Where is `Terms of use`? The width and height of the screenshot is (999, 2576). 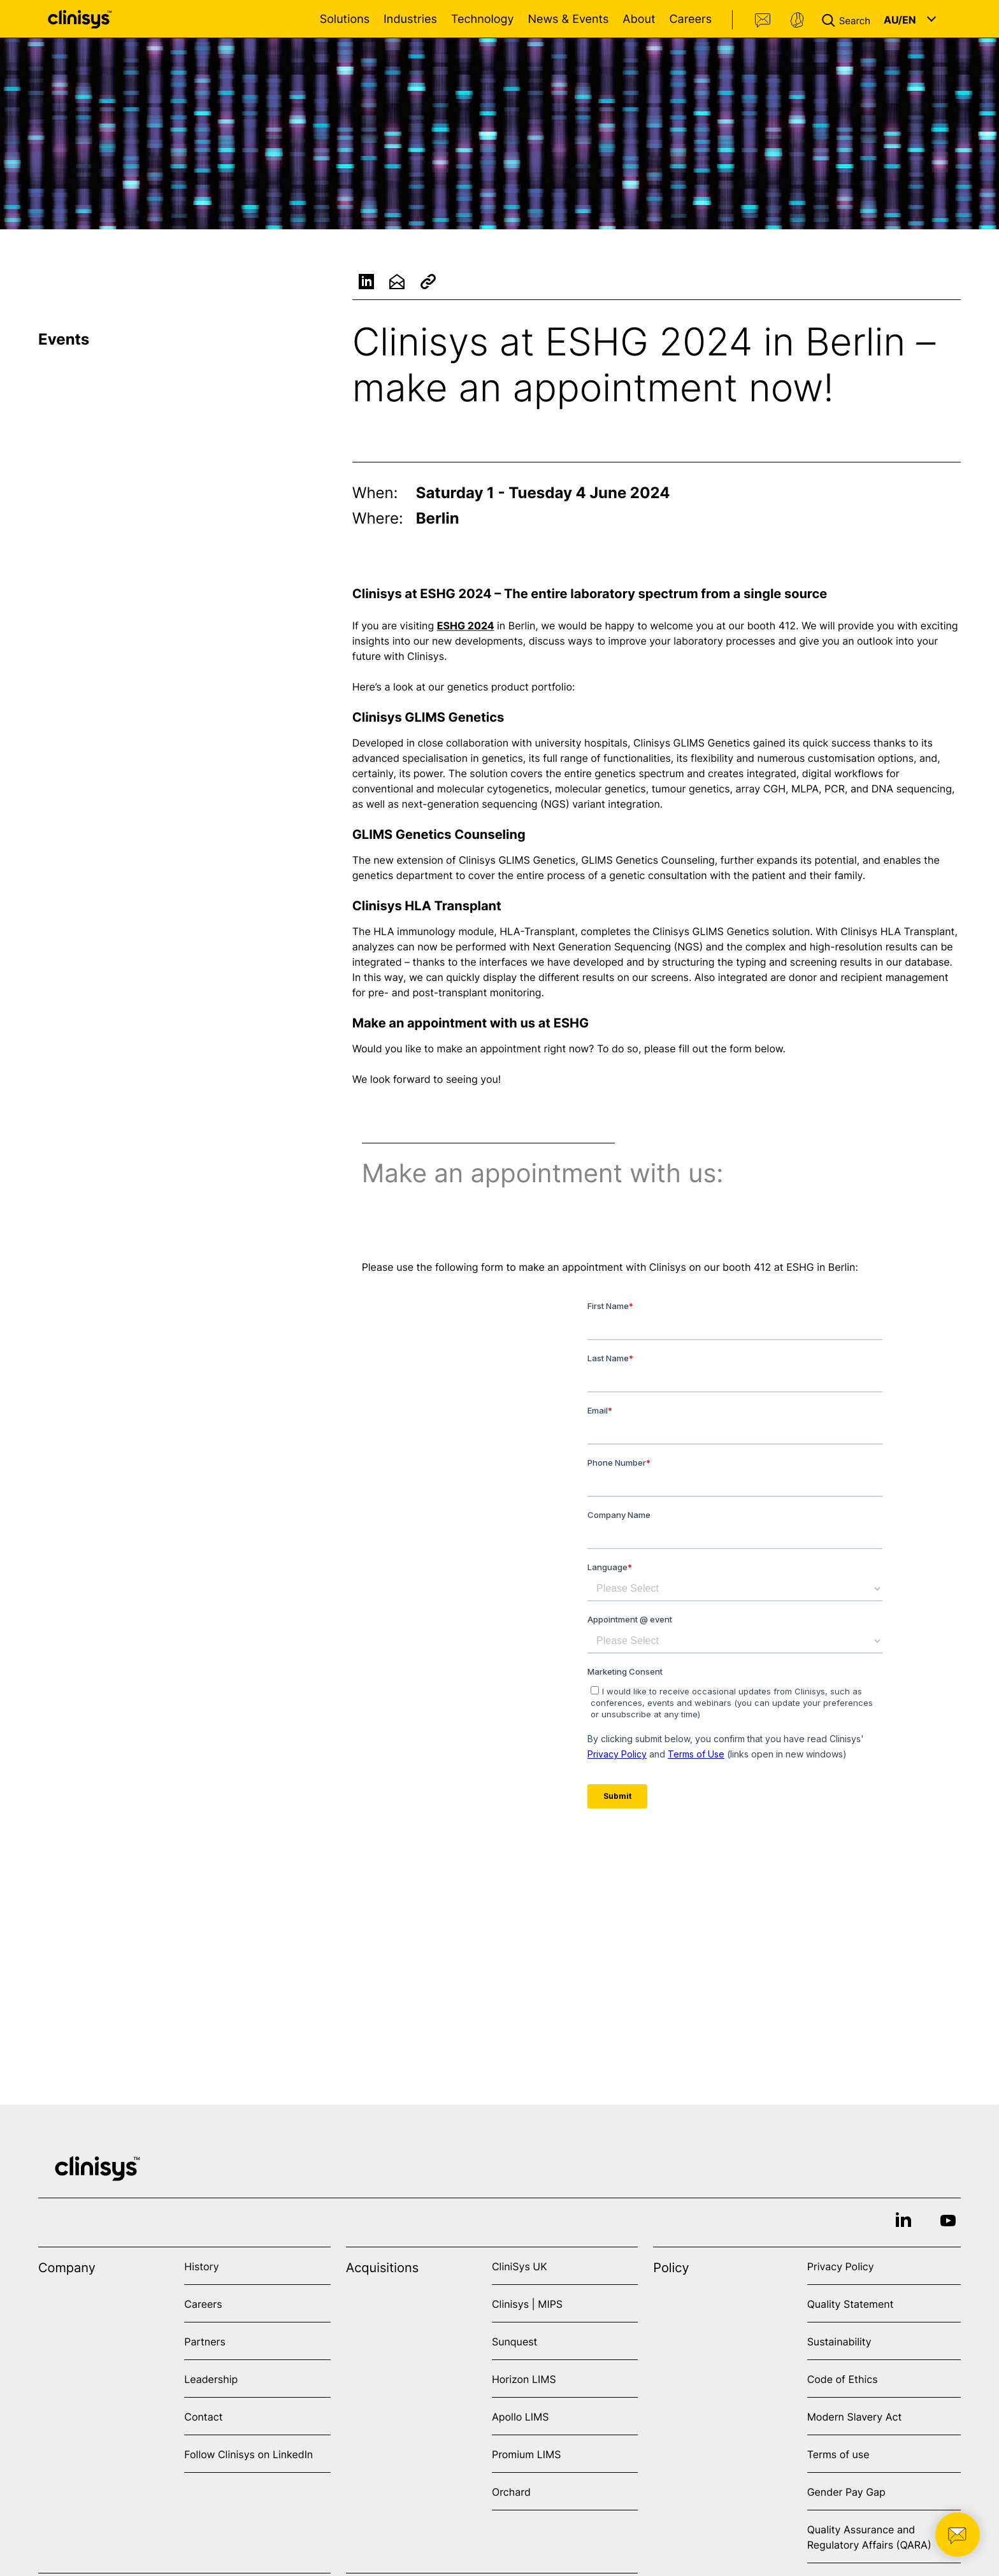
Terms of use is located at coordinates (838, 2454).